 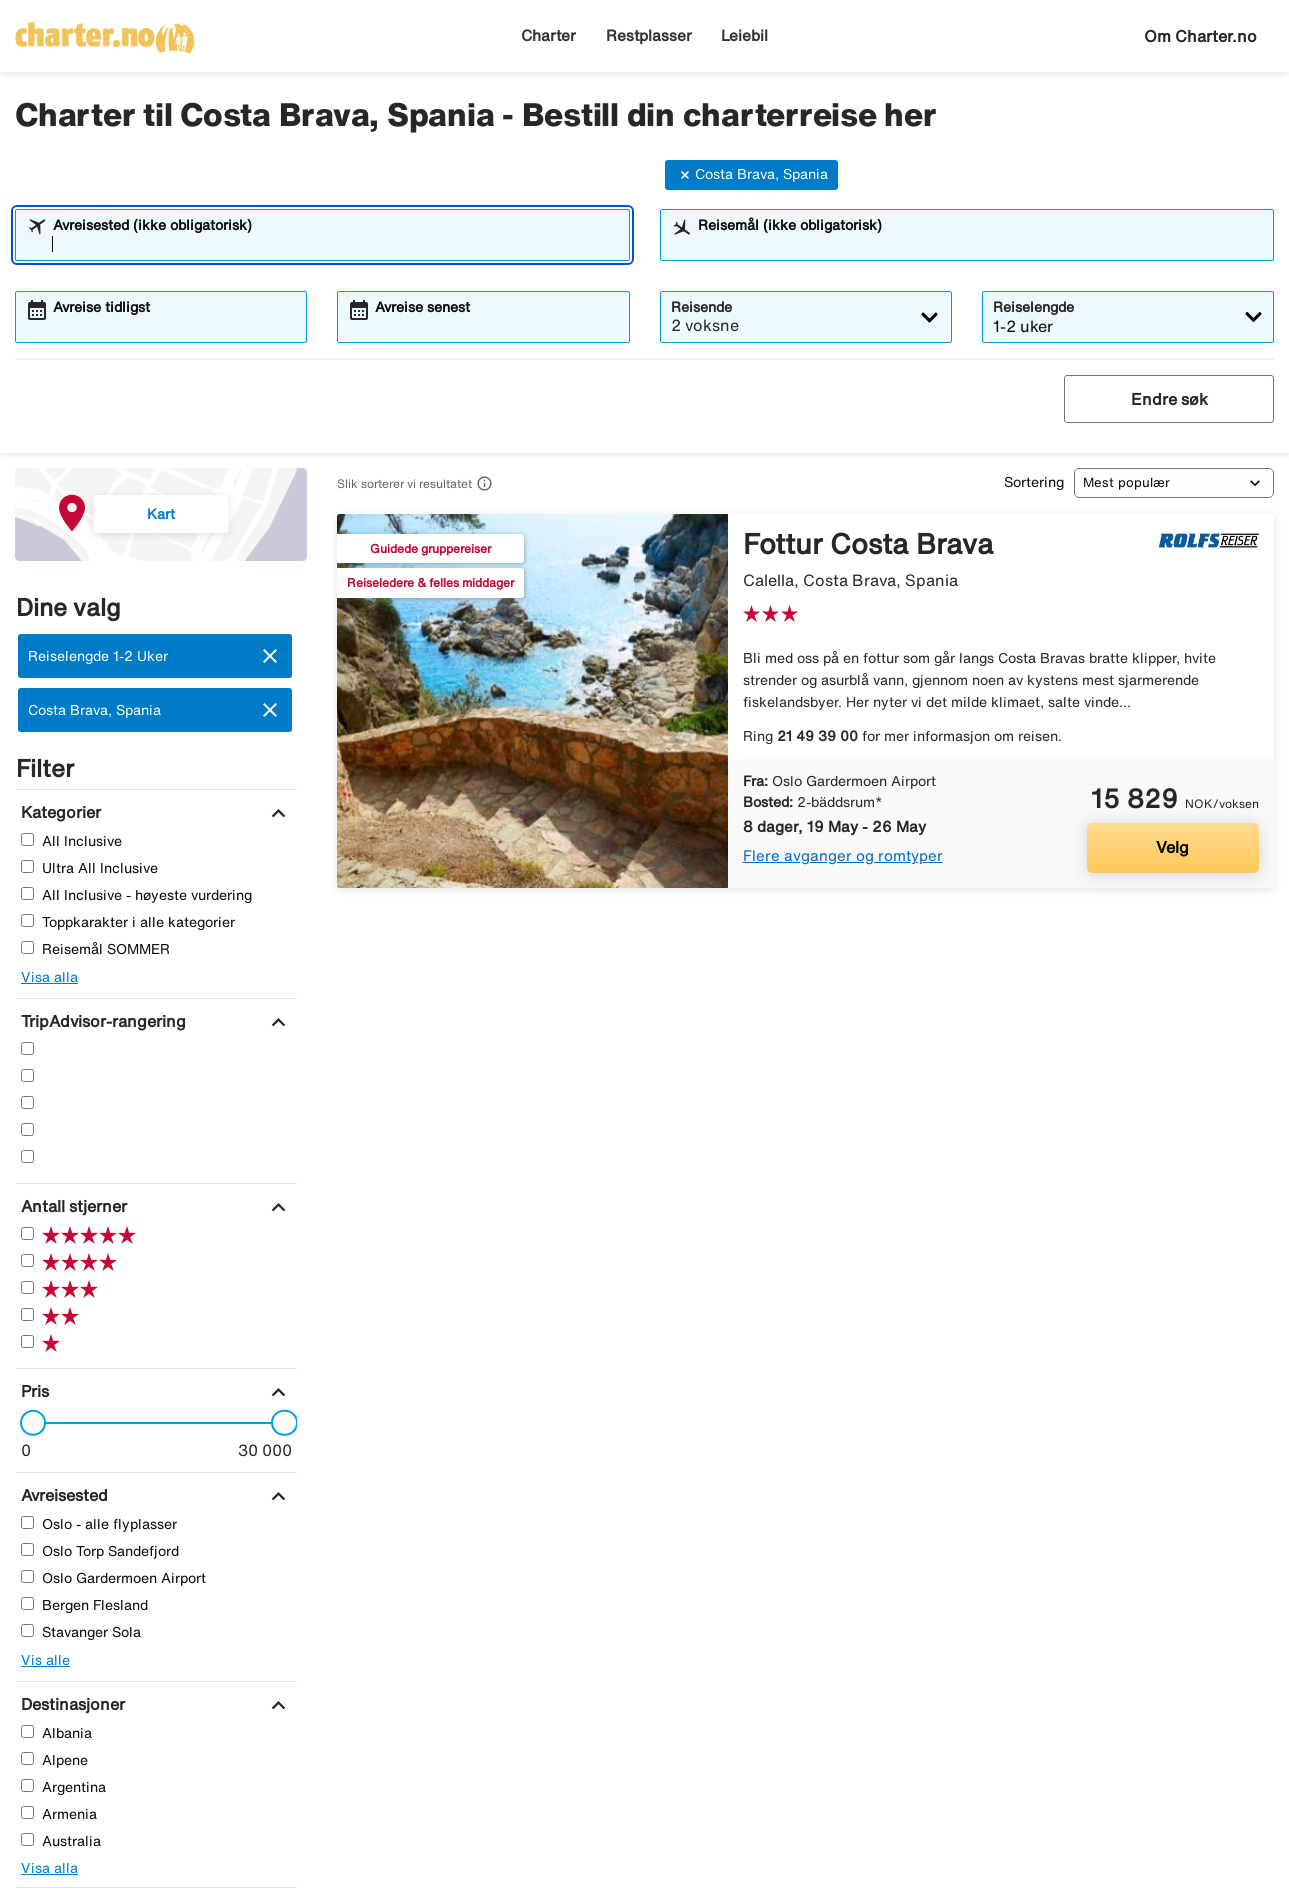 I want to click on [combobox], so click(x=335, y=244).